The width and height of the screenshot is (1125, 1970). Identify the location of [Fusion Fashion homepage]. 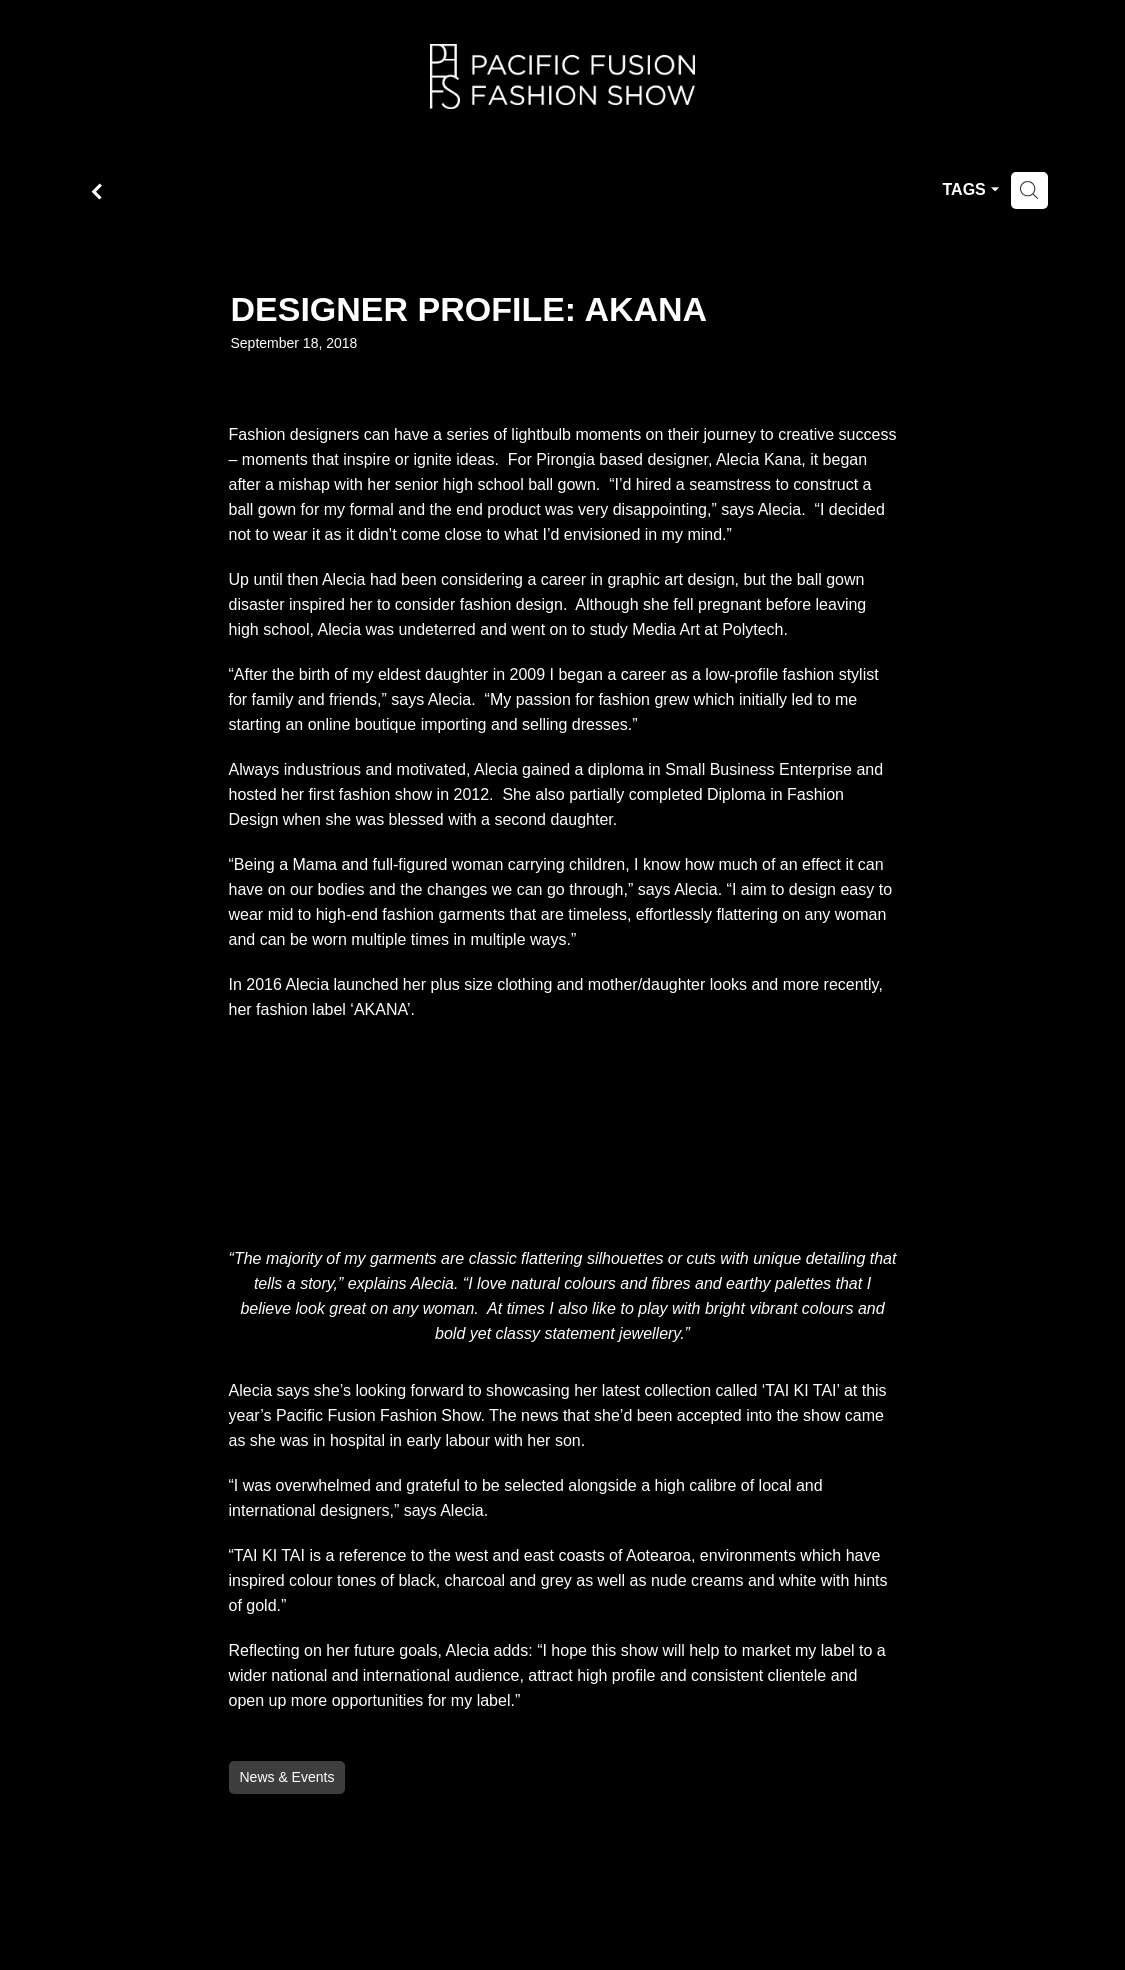
(562, 76).